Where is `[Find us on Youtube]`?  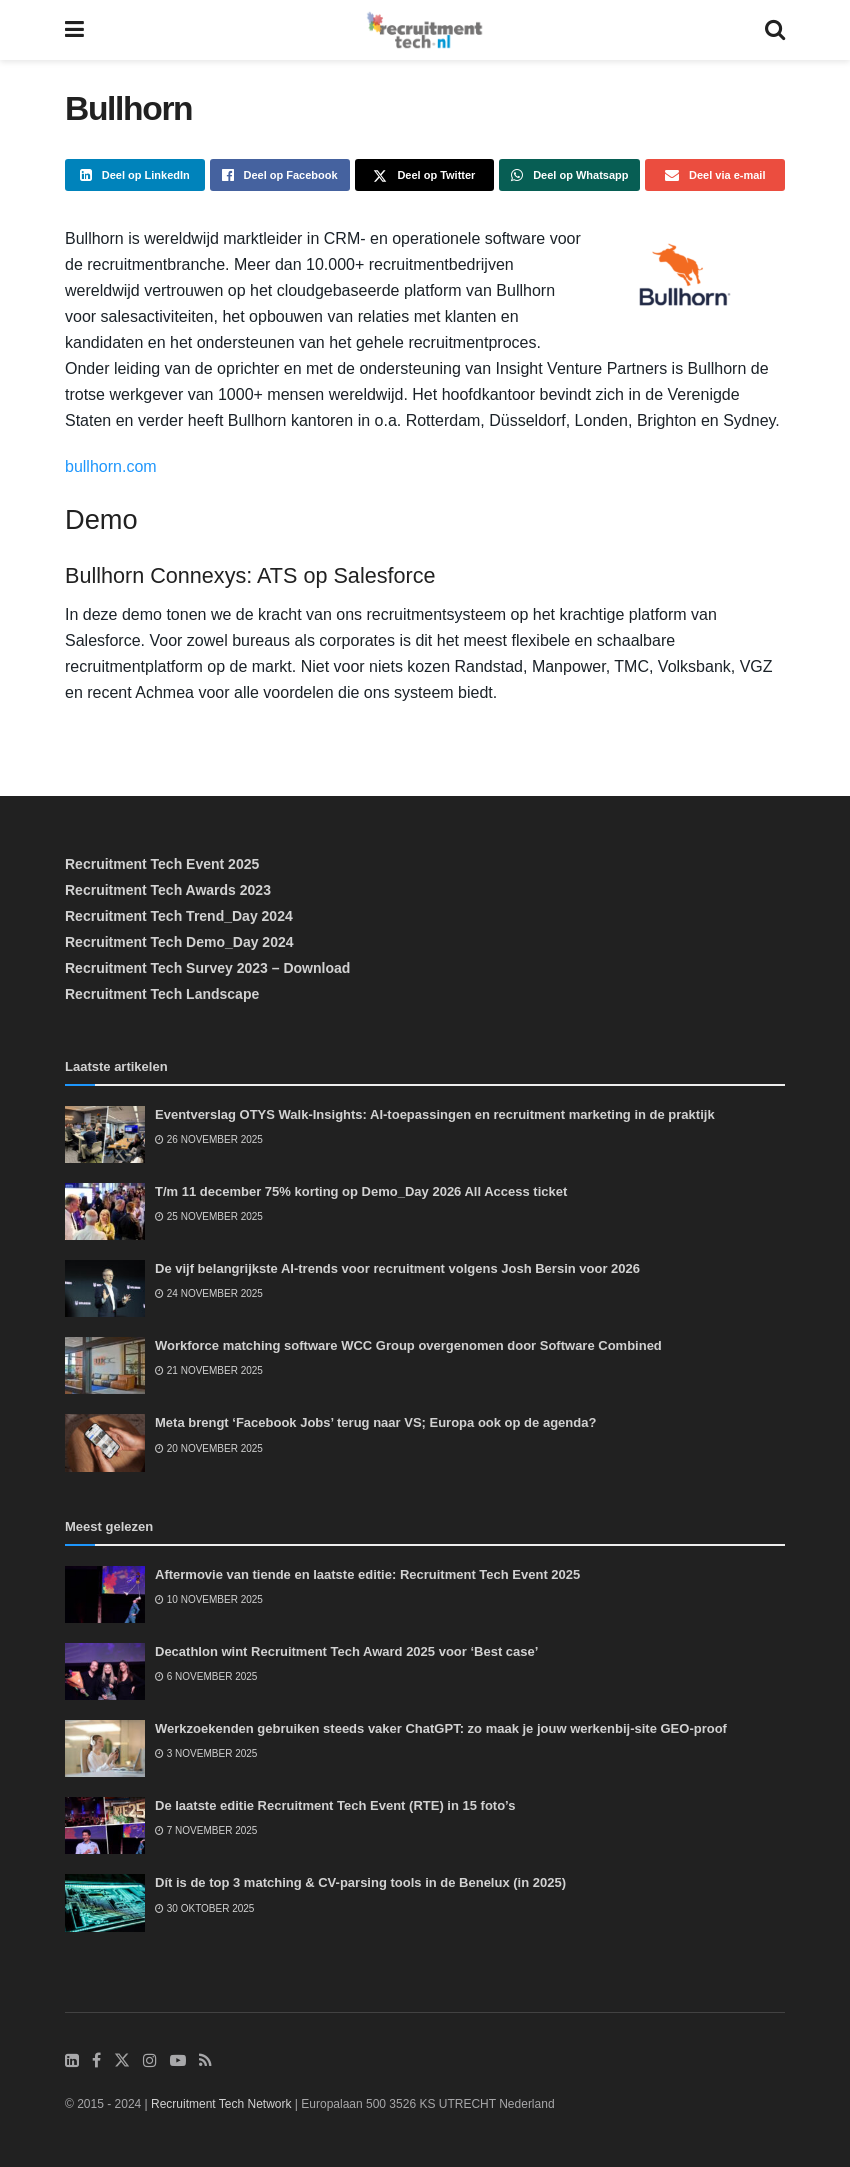 [Find us on Youtube] is located at coordinates (178, 2061).